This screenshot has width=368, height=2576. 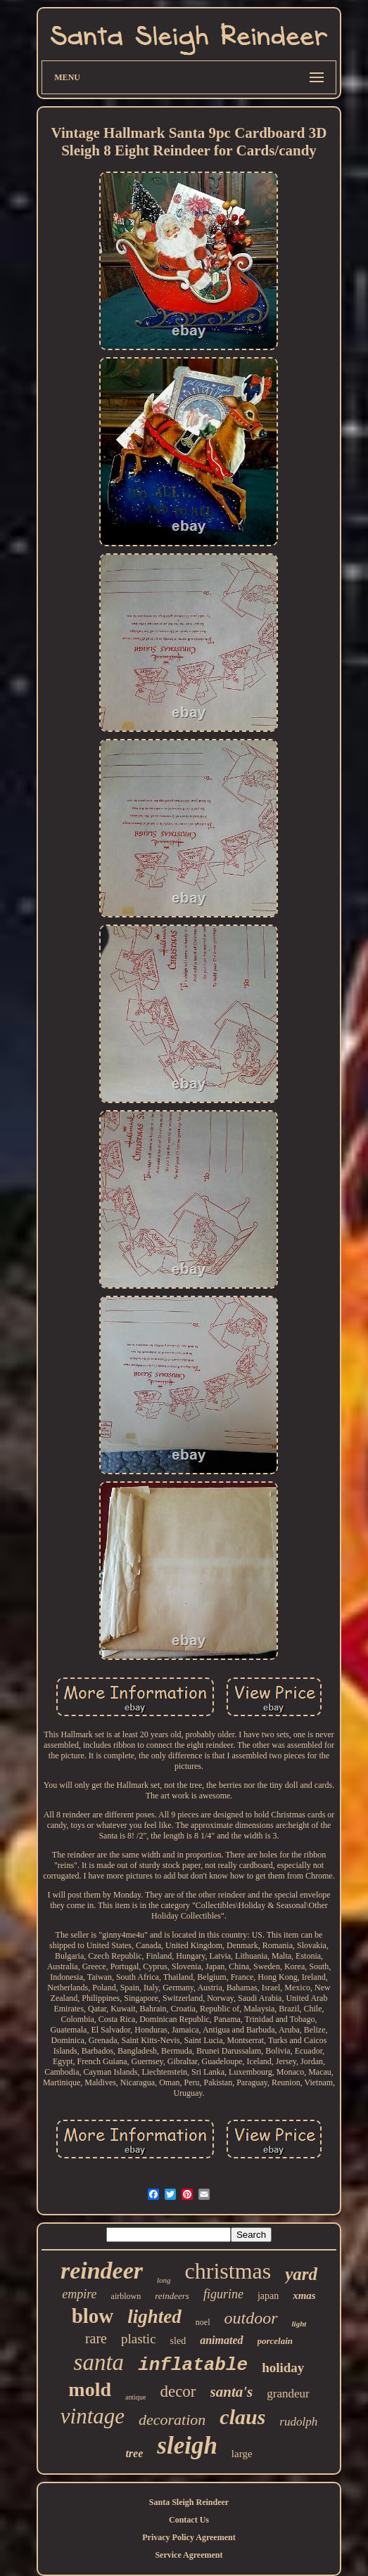 I want to click on decoration, so click(x=172, y=2419).